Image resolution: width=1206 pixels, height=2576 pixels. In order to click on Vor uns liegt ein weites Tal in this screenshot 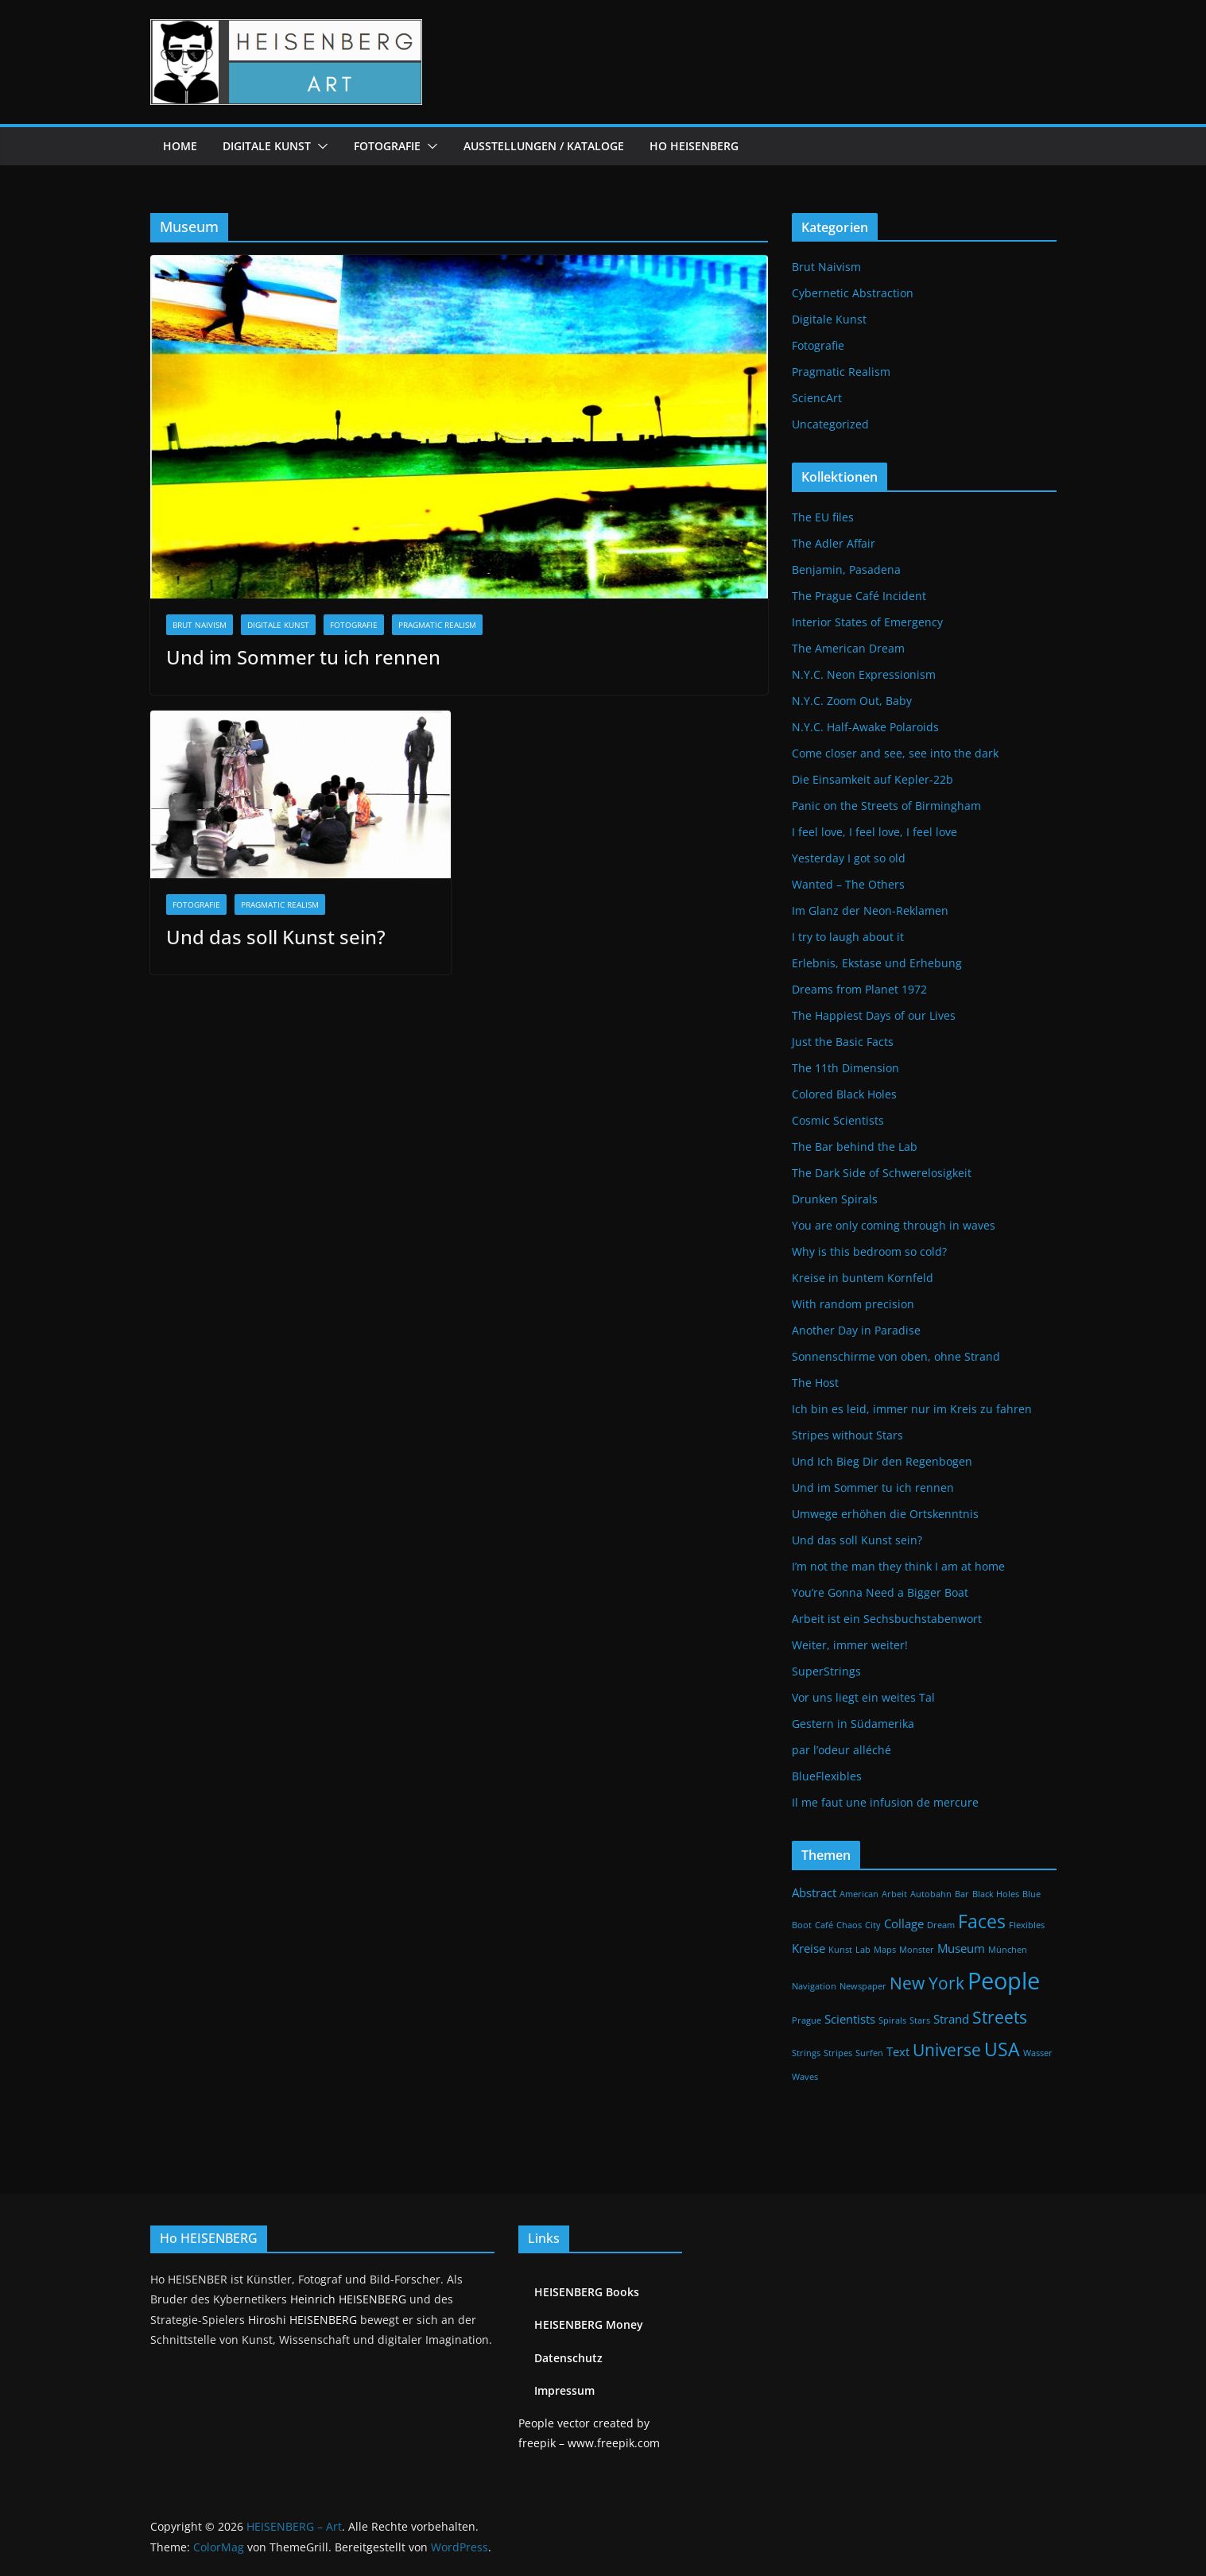, I will do `click(863, 1697)`.